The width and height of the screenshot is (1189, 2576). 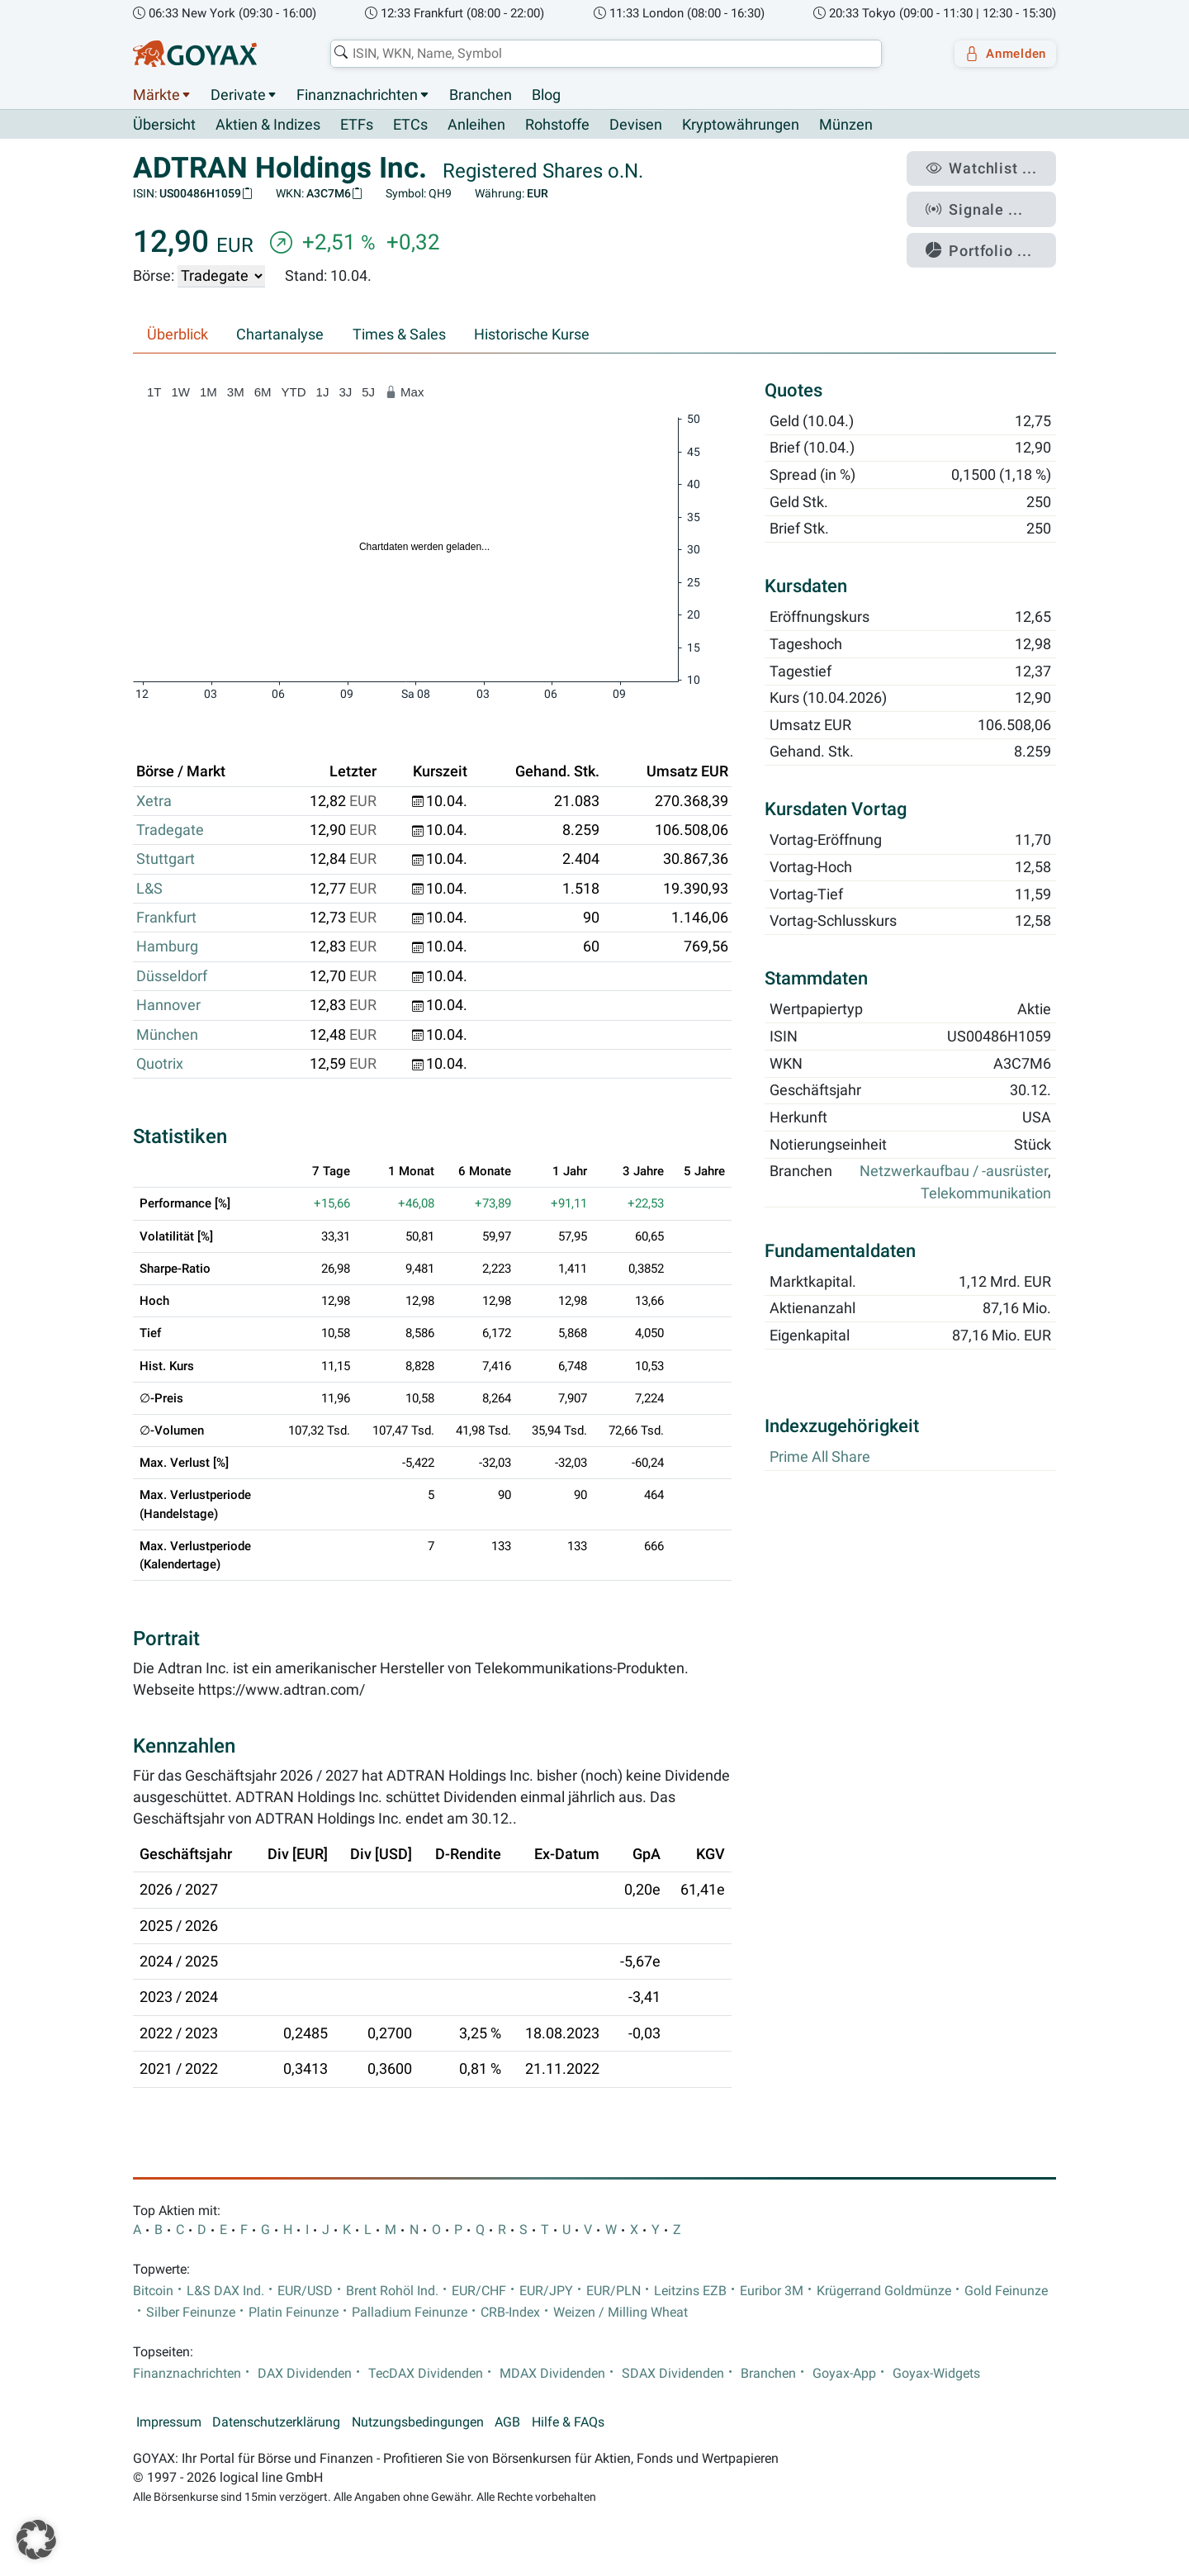 What do you see at coordinates (999, 53) in the screenshot?
I see `Anmelden` at bounding box center [999, 53].